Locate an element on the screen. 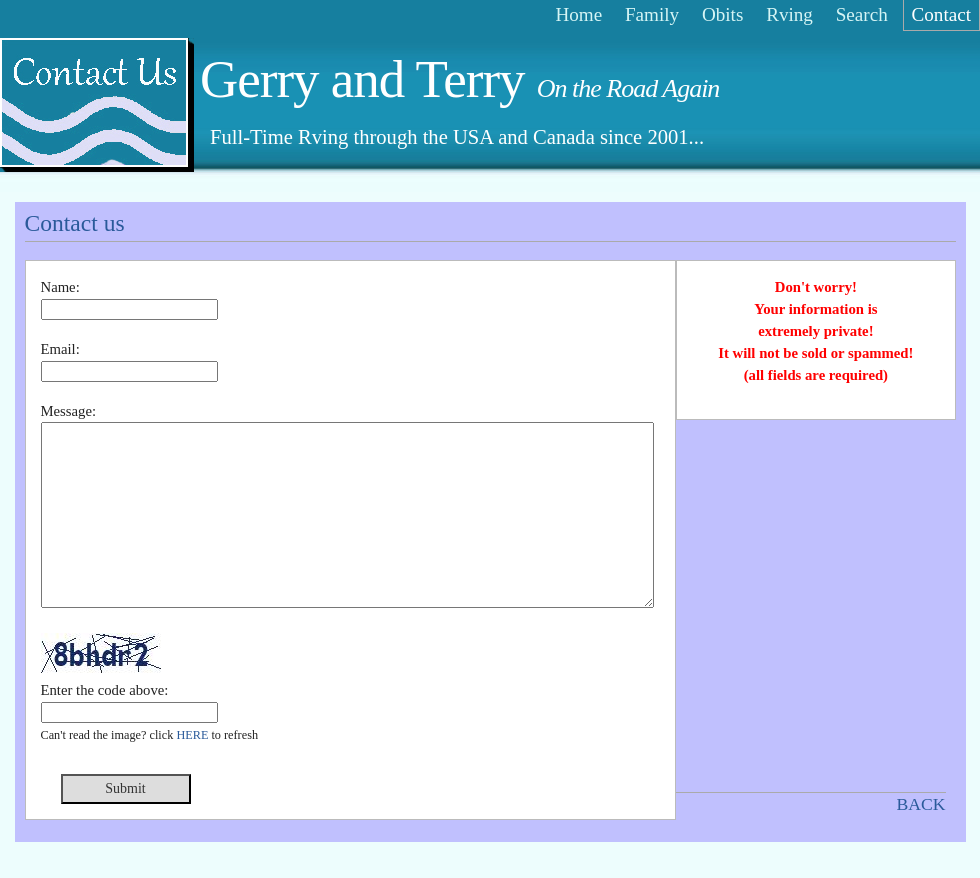 Image resolution: width=980 pixels, height=878 pixels. Enter the code above: is located at coordinates (105, 726).